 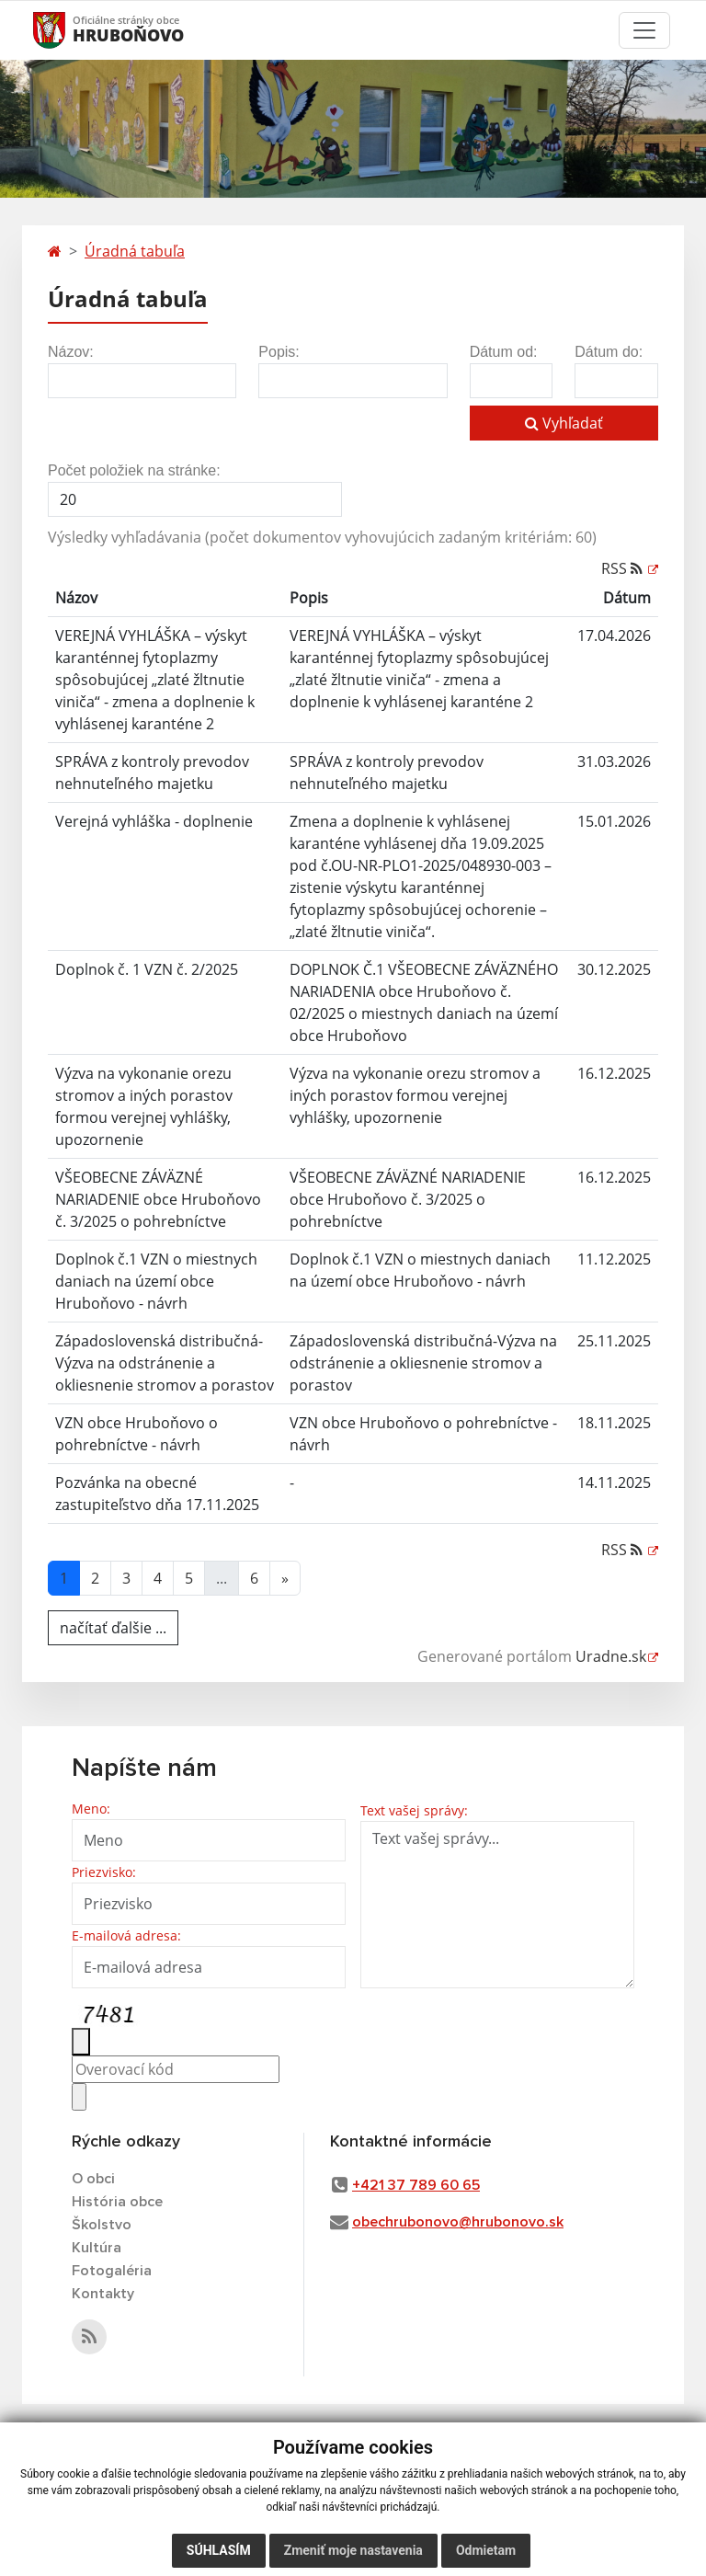 I want to click on Fotogaléria, so click(x=112, y=2270).